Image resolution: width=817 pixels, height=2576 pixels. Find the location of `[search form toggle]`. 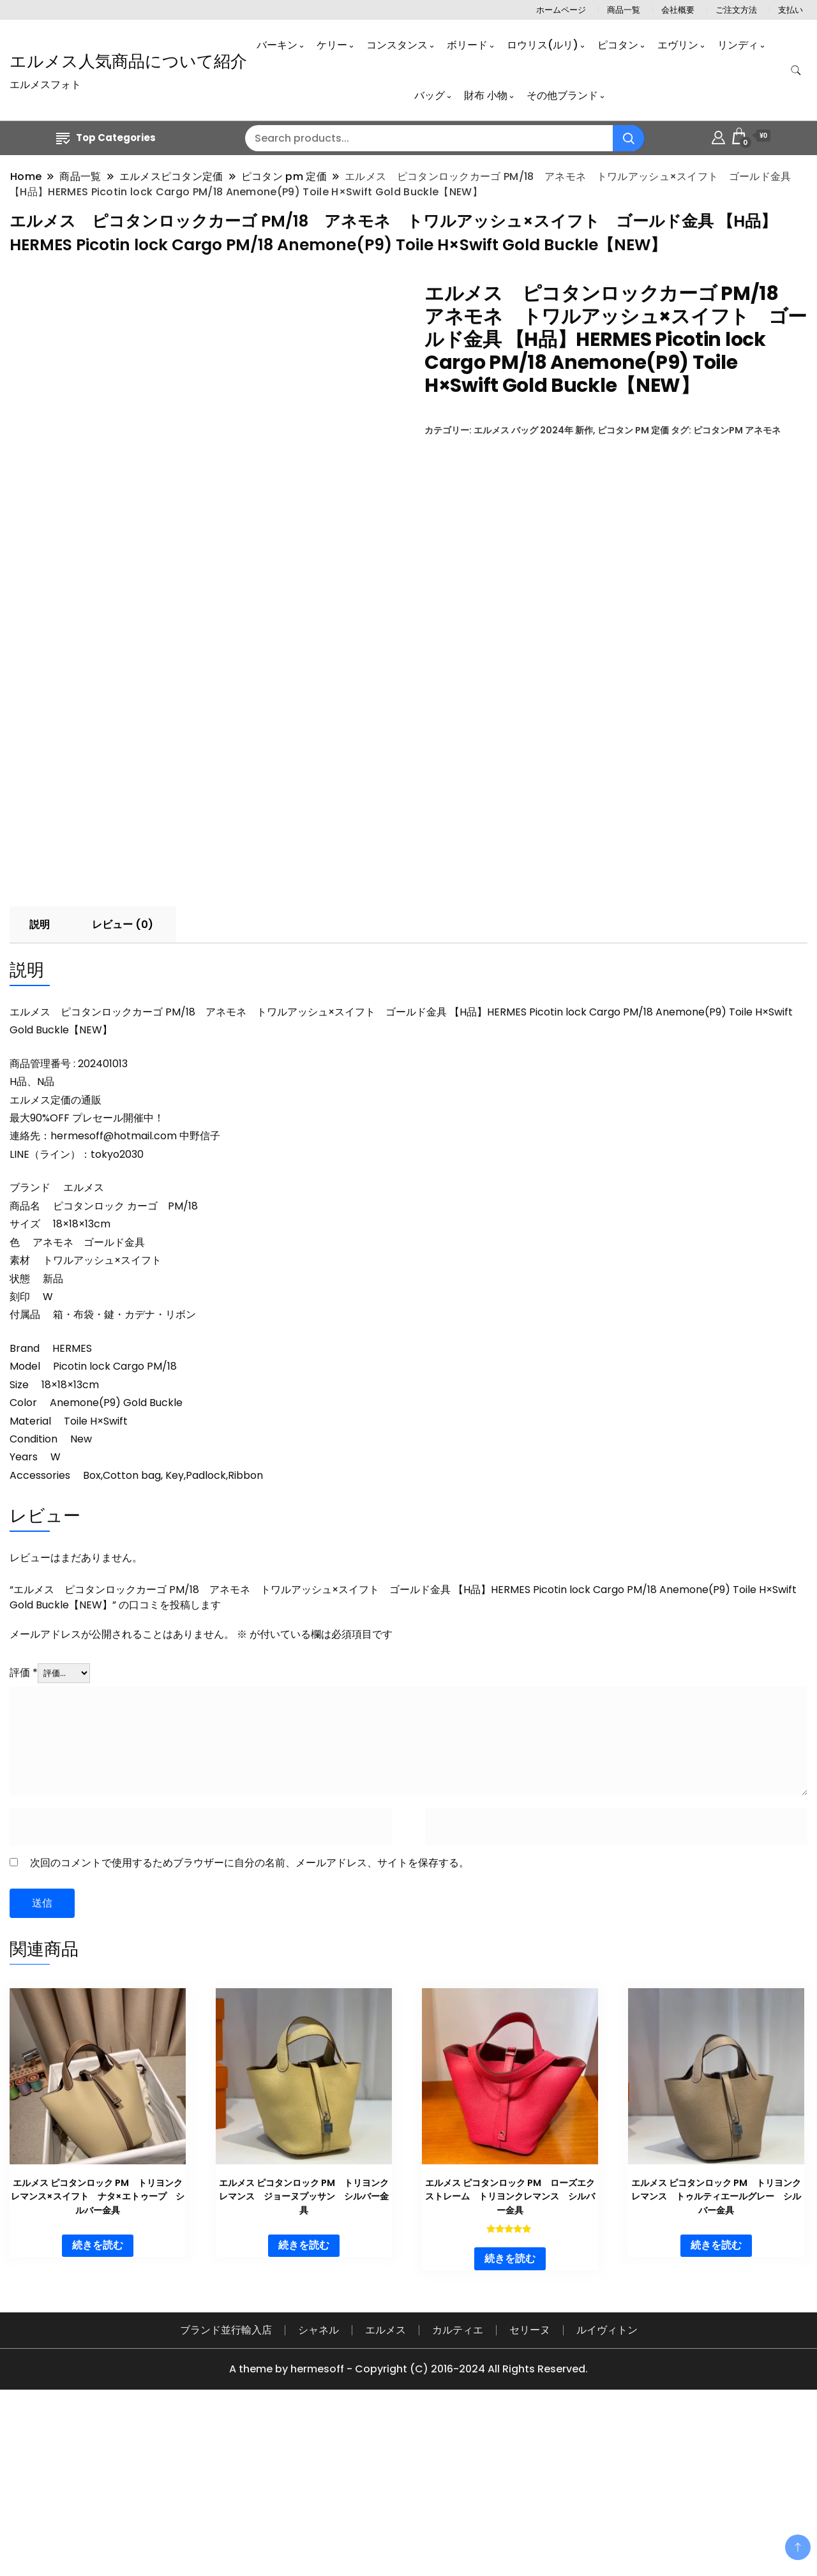

[search form toggle] is located at coordinates (795, 70).